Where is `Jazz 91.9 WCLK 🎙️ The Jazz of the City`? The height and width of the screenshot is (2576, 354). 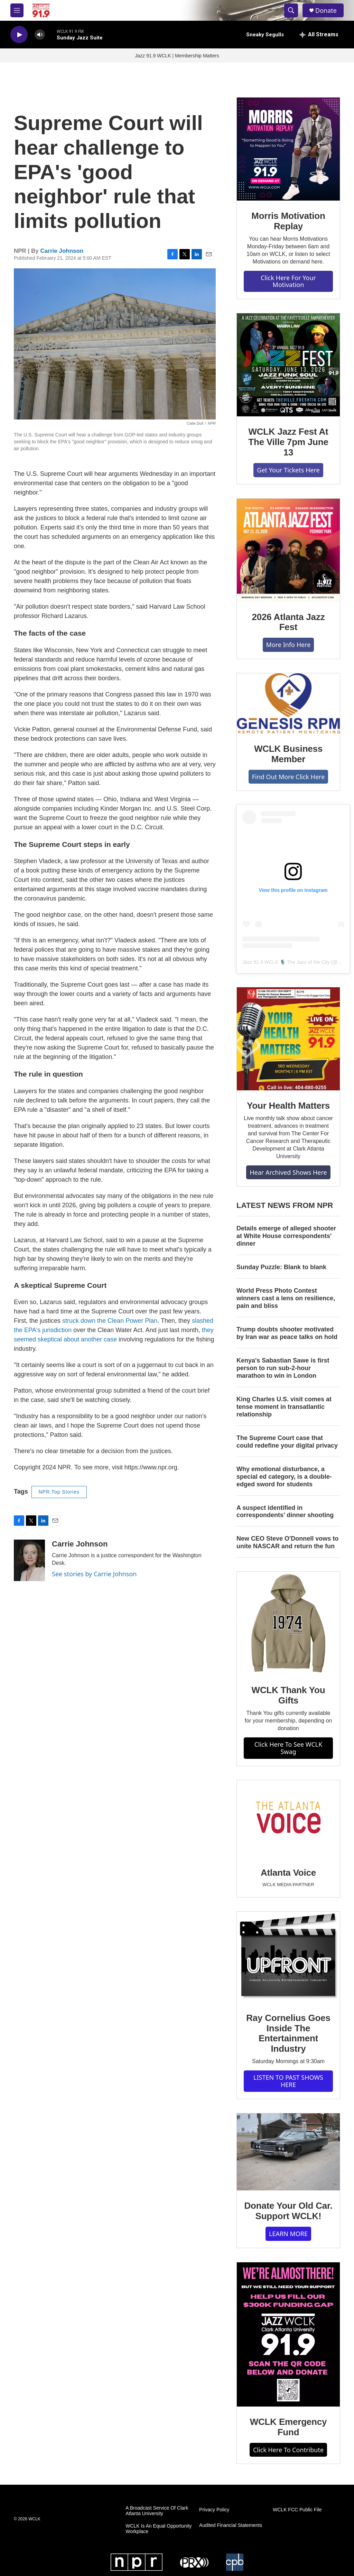 Jazz 91.9 WCLK 🎙️ The Jazz of the City is located at coordinates (286, 962).